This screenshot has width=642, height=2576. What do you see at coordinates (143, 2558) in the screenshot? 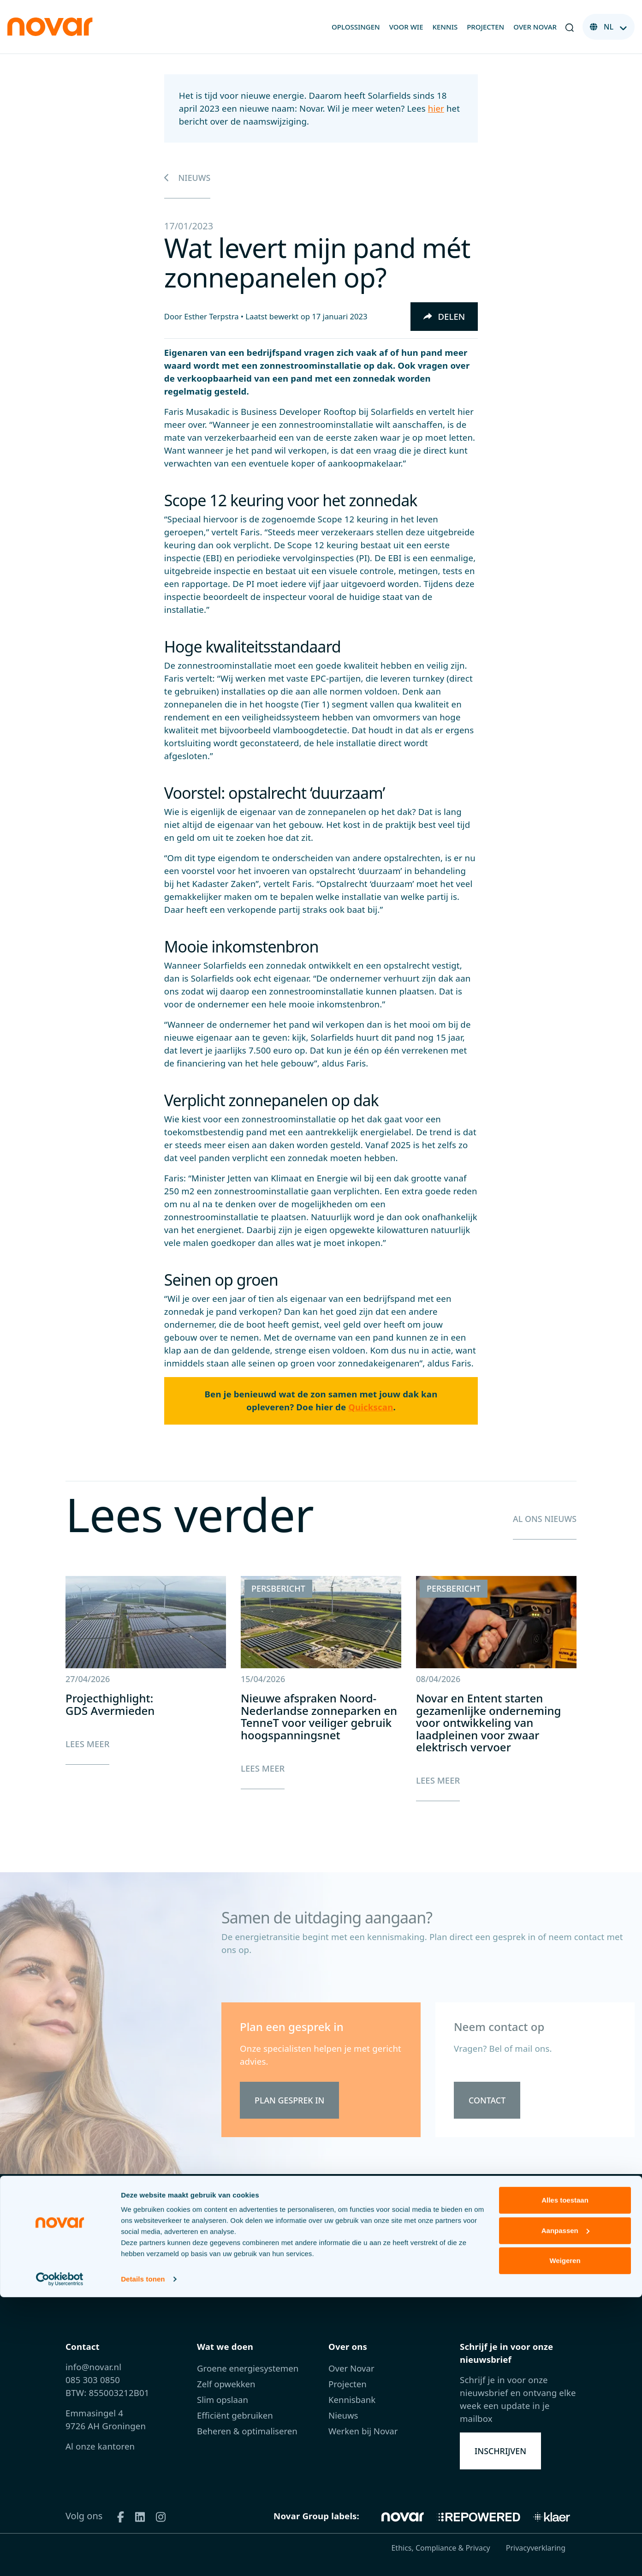
I see `Details tonen` at bounding box center [143, 2558].